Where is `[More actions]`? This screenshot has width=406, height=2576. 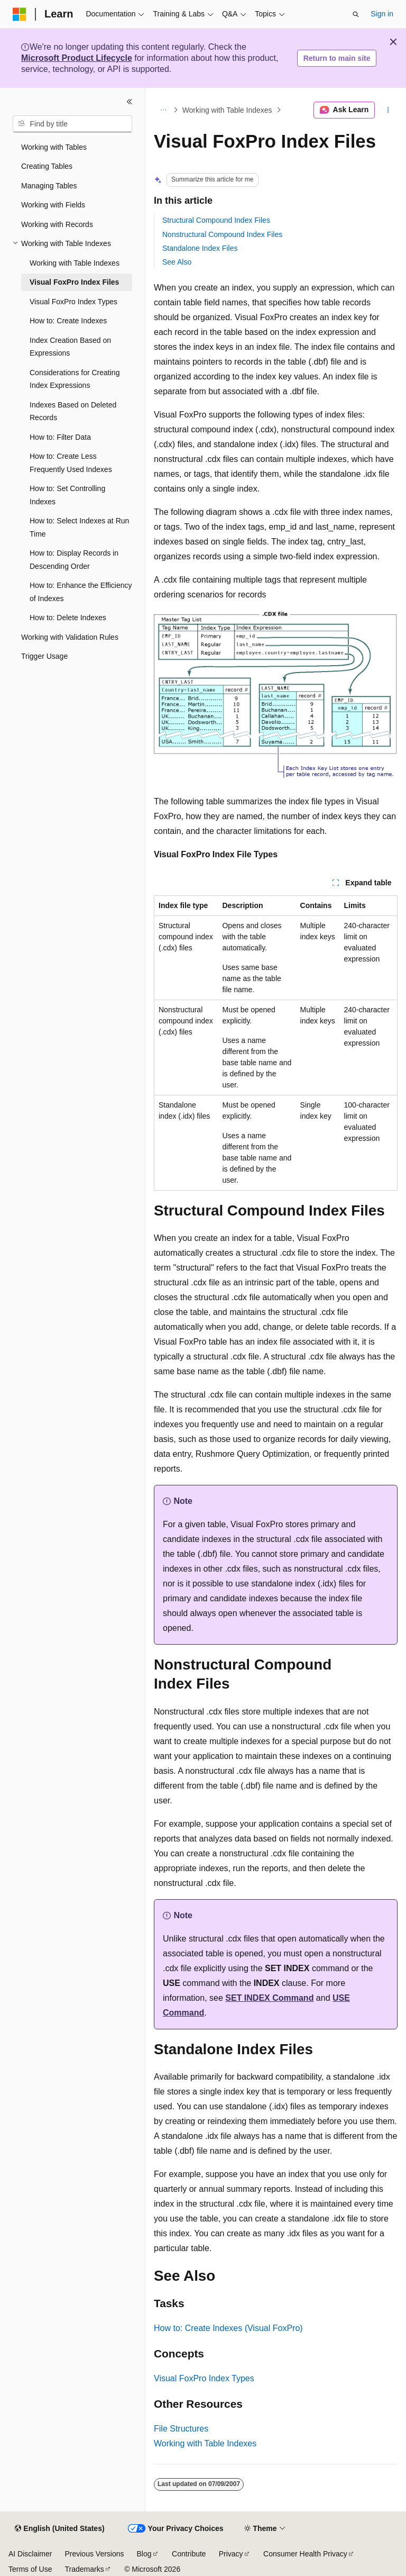
[More actions] is located at coordinates (388, 110).